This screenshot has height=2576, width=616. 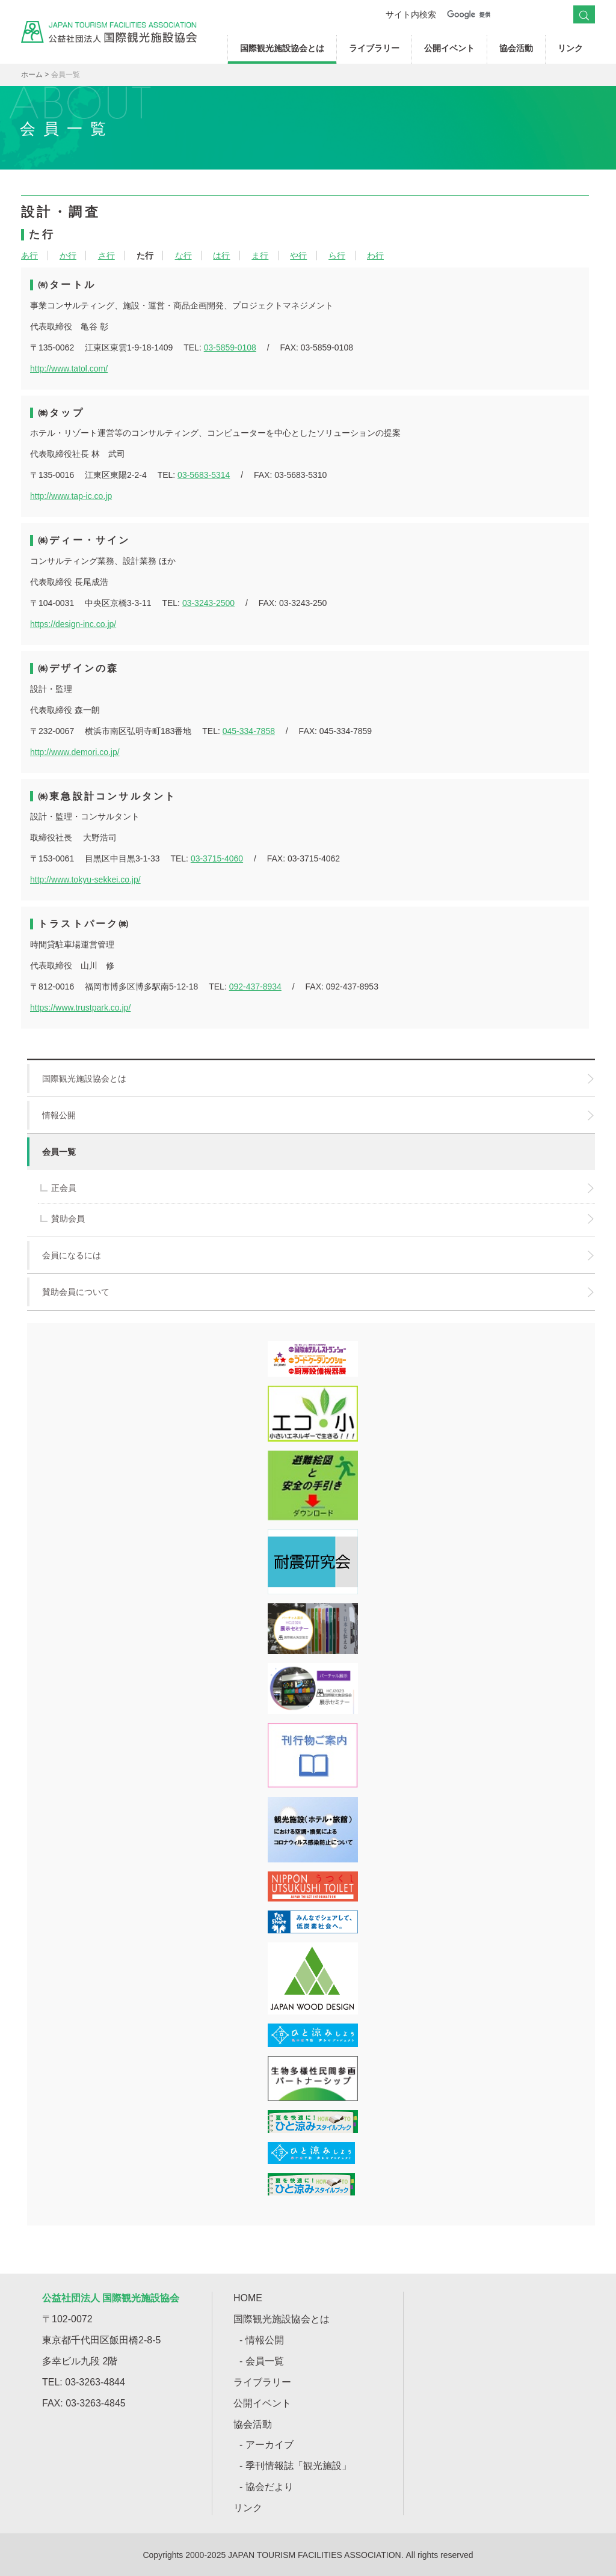 I want to click on https://www.trustpark.co.jp/, so click(x=80, y=1007).